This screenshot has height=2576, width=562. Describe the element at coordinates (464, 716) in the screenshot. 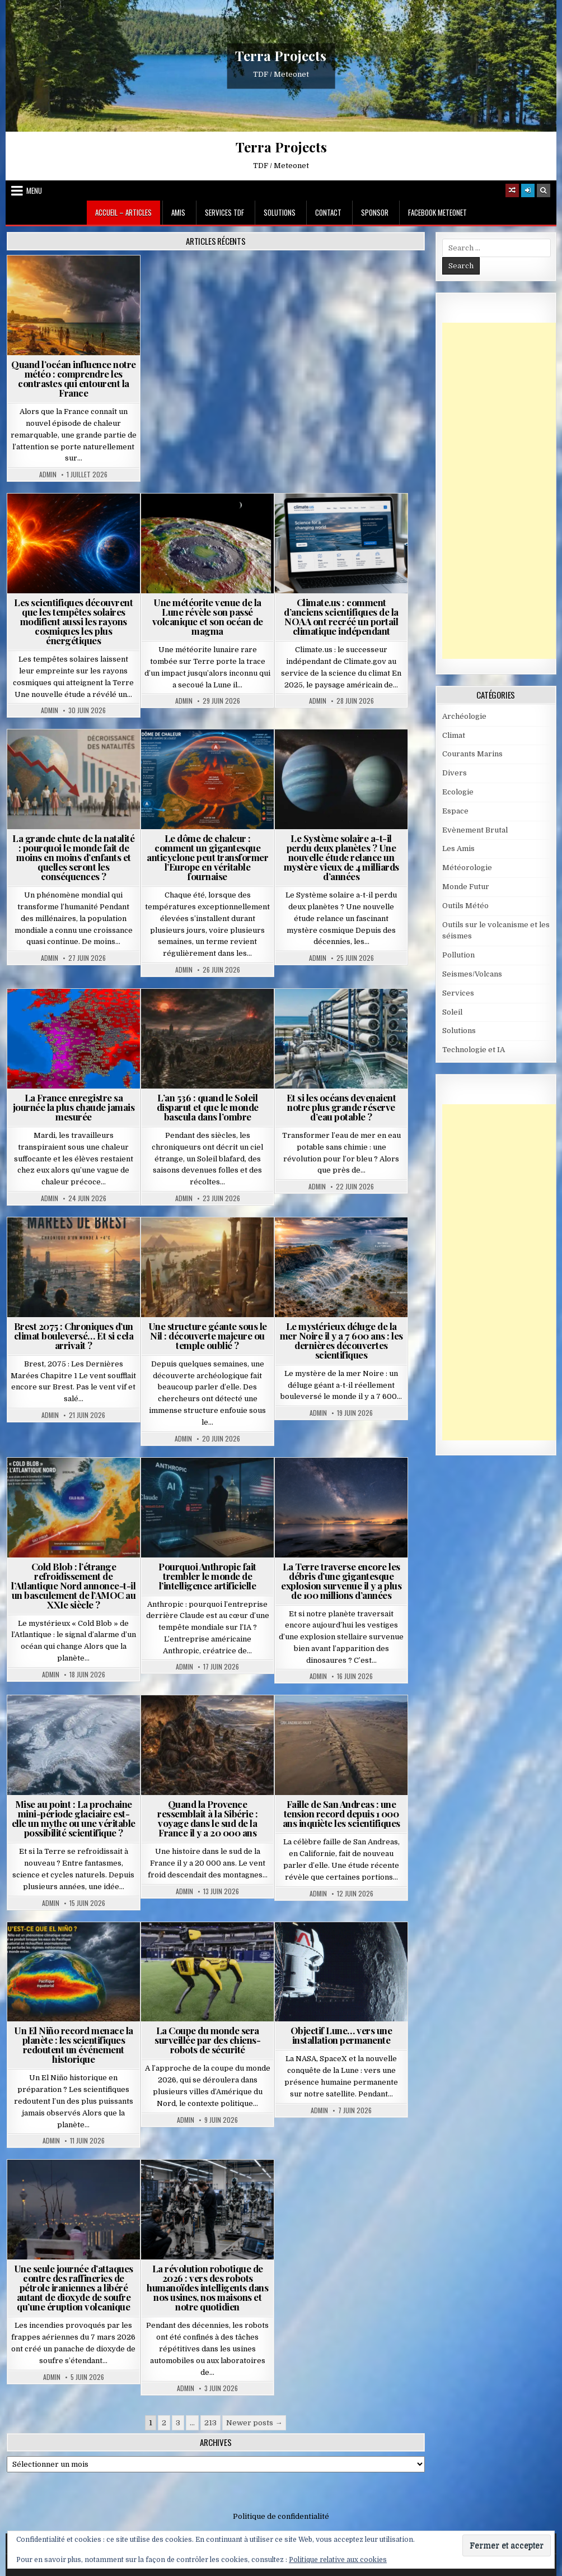

I see `Archéologie` at that location.